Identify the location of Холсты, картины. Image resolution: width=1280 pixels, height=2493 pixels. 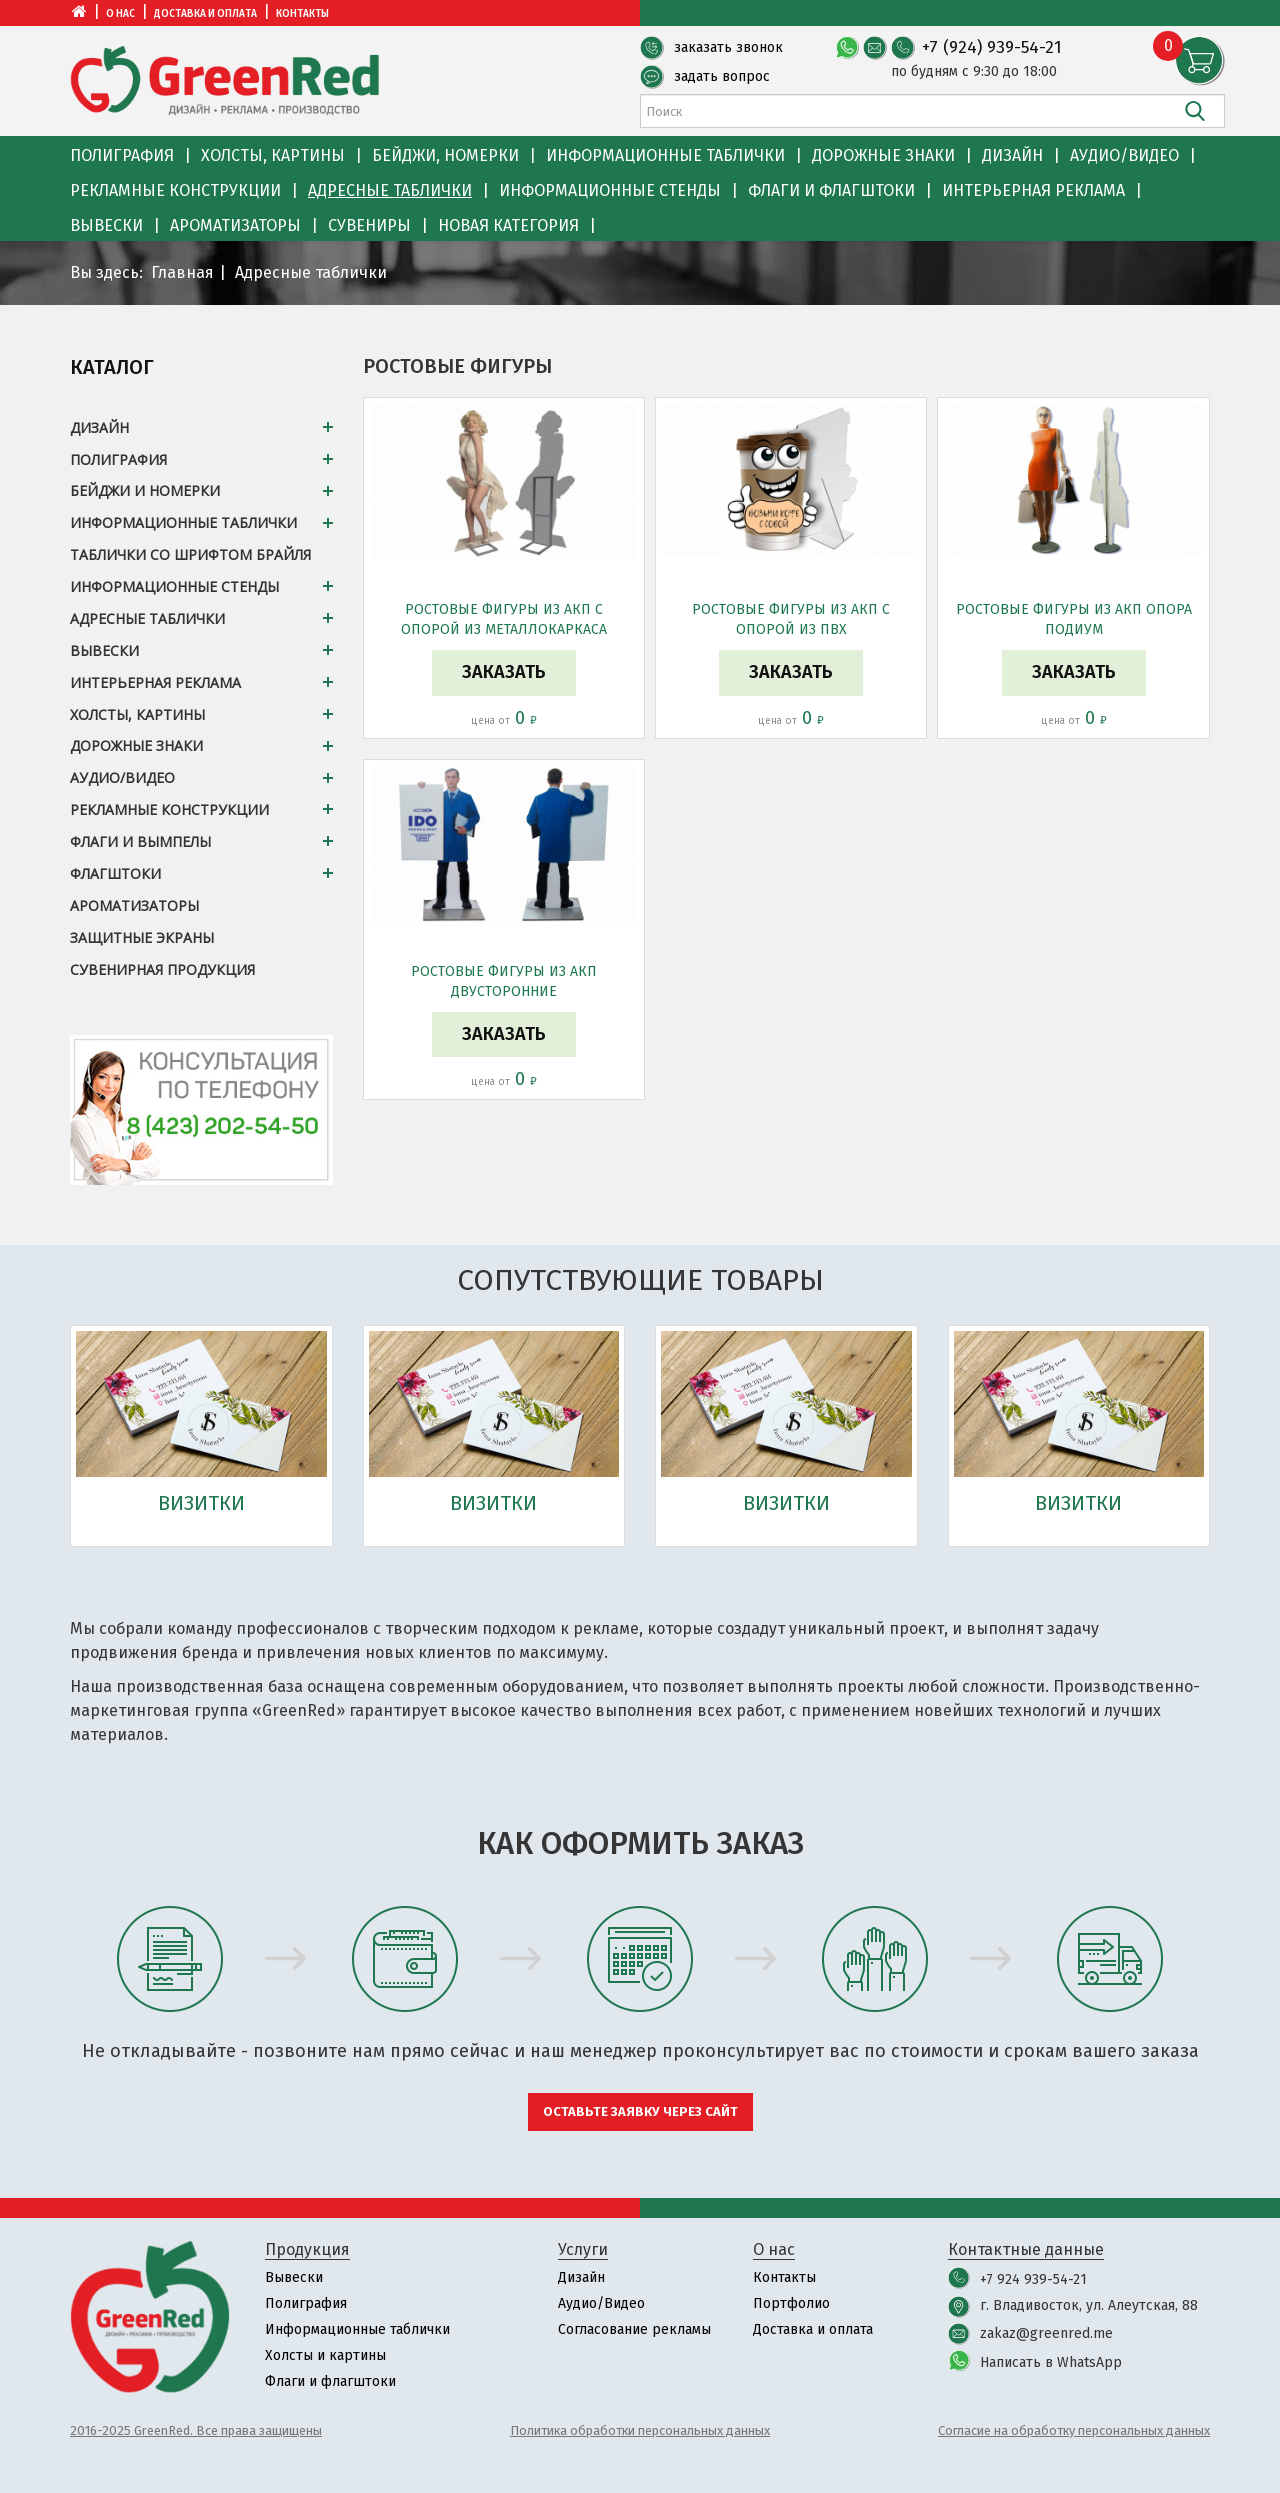
(273, 155).